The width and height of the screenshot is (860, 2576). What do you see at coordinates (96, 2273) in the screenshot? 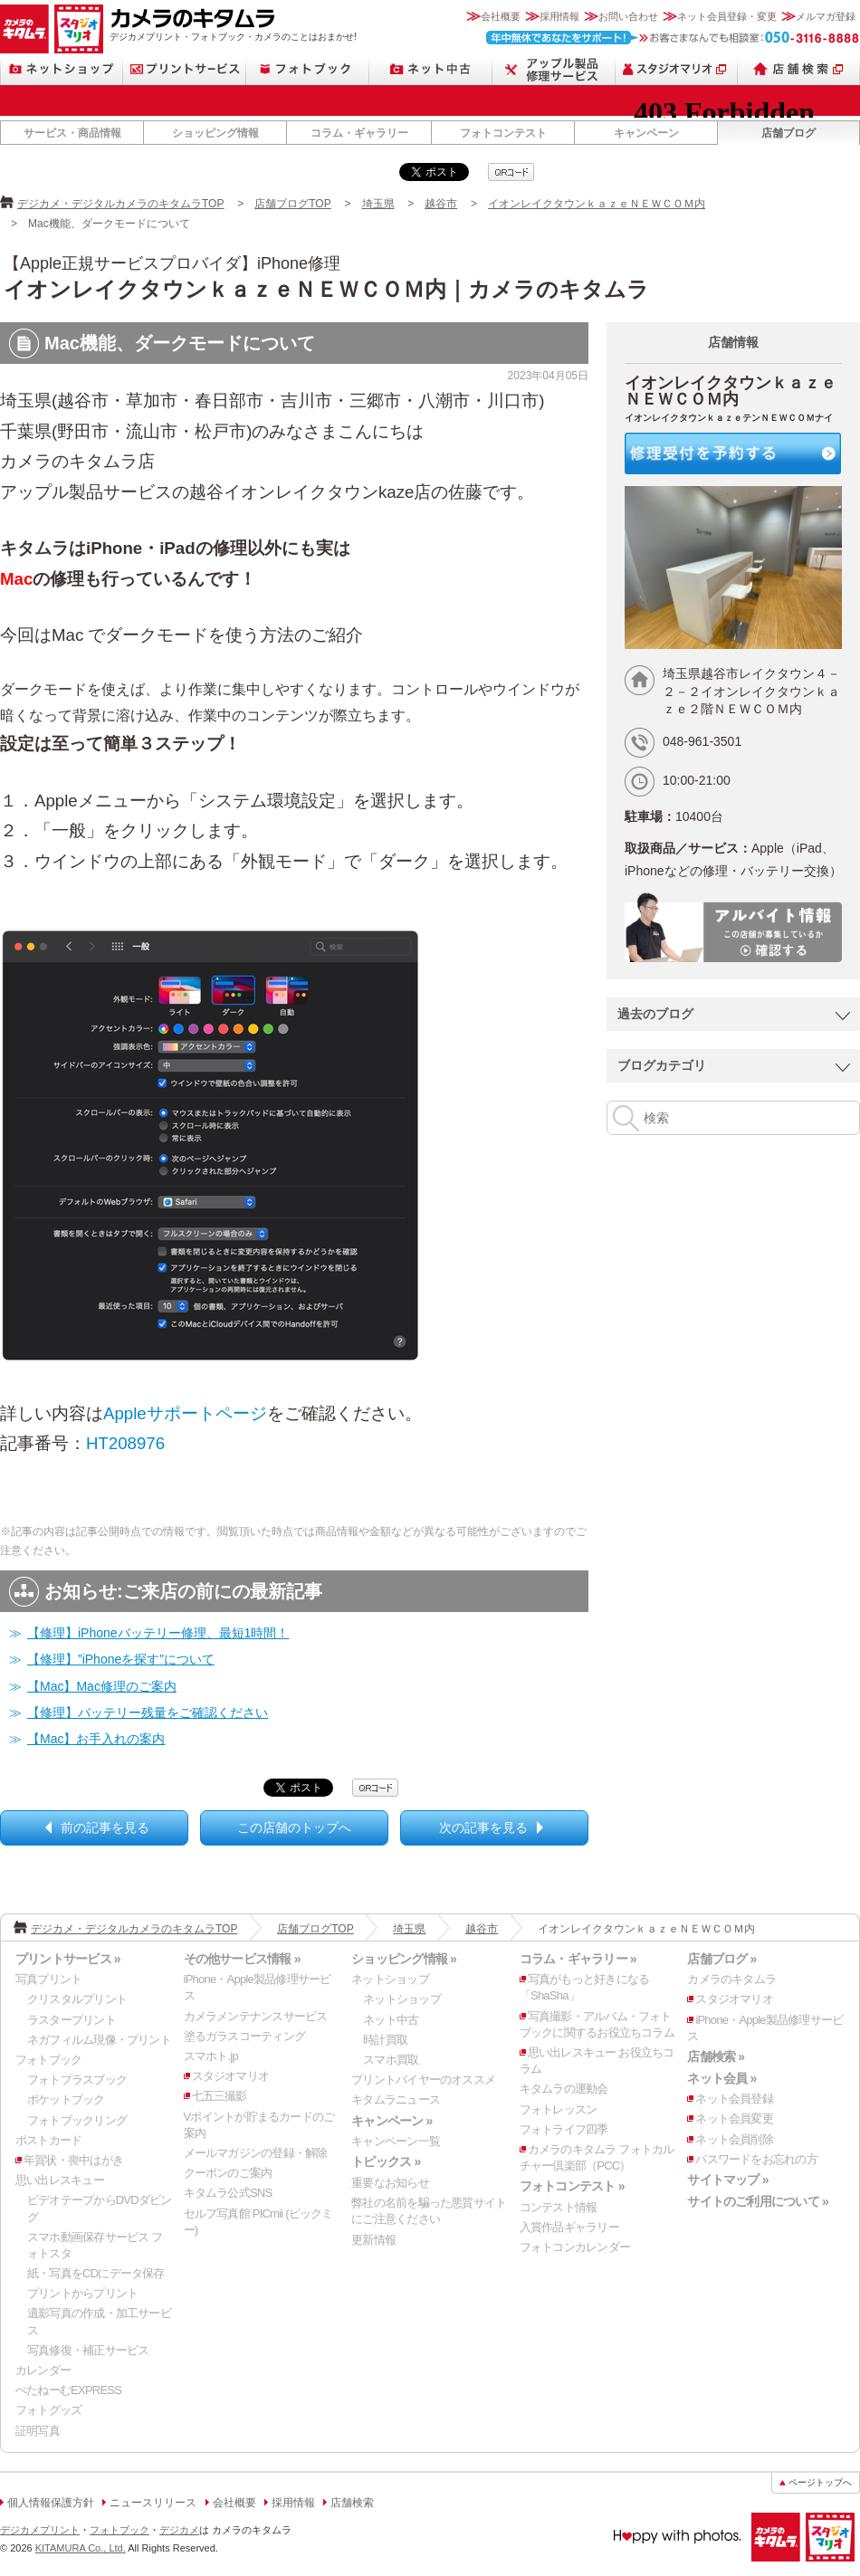
I see `紙・写真をCDにデータ保存` at bounding box center [96, 2273].